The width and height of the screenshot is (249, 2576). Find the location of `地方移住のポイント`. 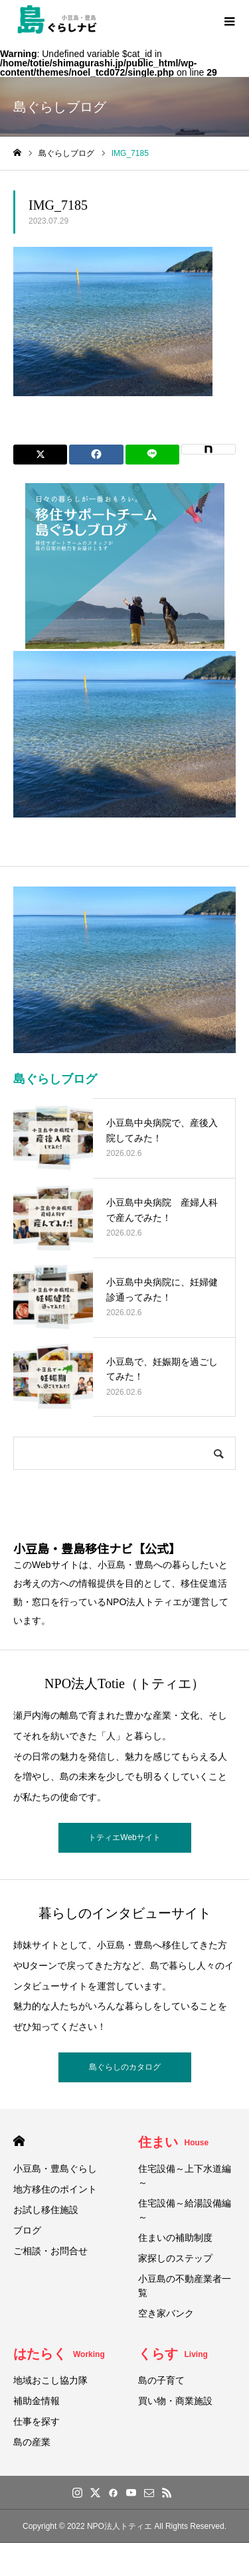

地方移住のポイント is located at coordinates (55, 2189).